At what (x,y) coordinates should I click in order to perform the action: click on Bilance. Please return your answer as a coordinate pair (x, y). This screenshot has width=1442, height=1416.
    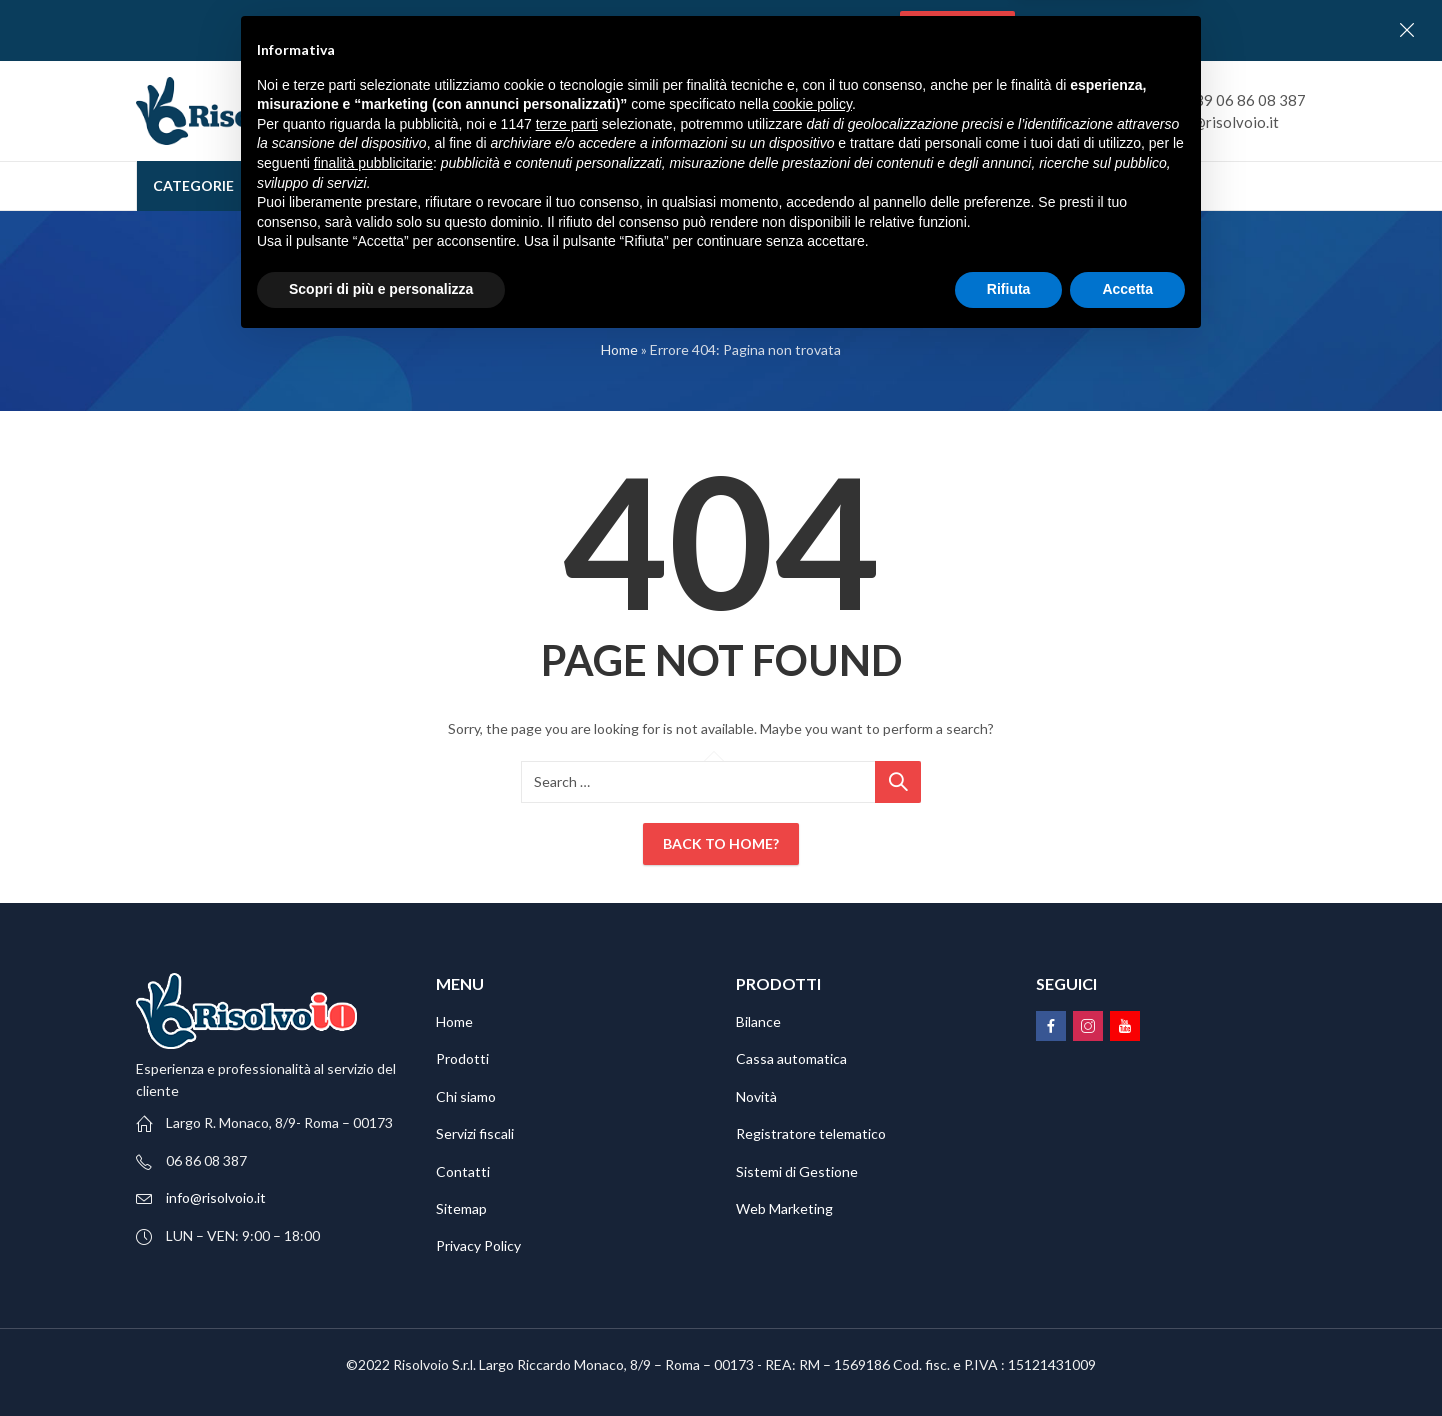
    Looking at the image, I should click on (758, 1021).